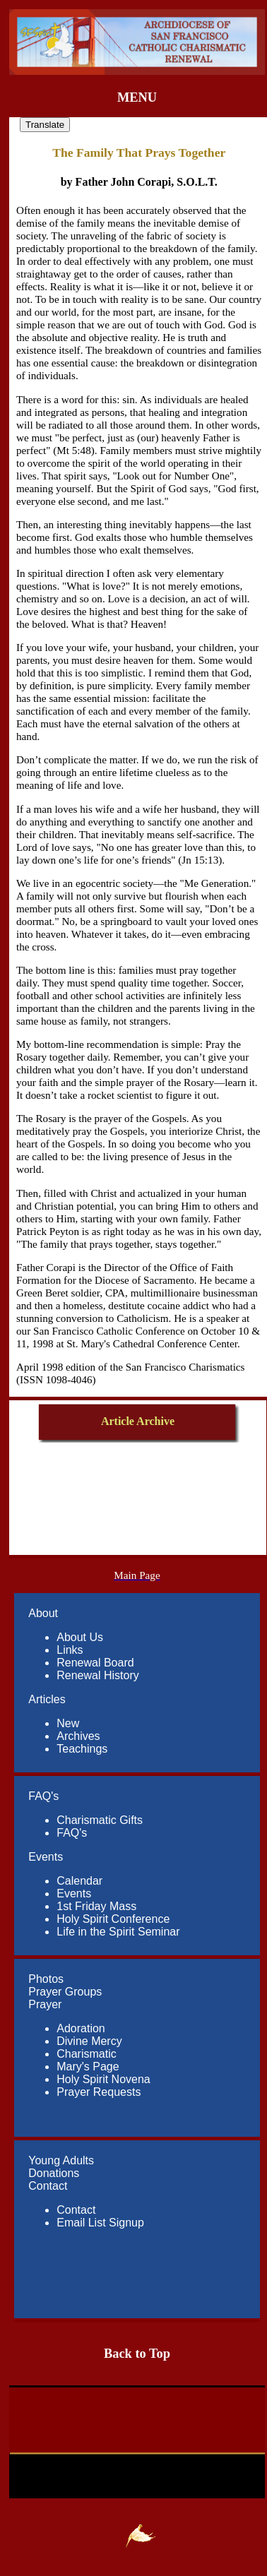  I want to click on Prayer, so click(44, 2004).